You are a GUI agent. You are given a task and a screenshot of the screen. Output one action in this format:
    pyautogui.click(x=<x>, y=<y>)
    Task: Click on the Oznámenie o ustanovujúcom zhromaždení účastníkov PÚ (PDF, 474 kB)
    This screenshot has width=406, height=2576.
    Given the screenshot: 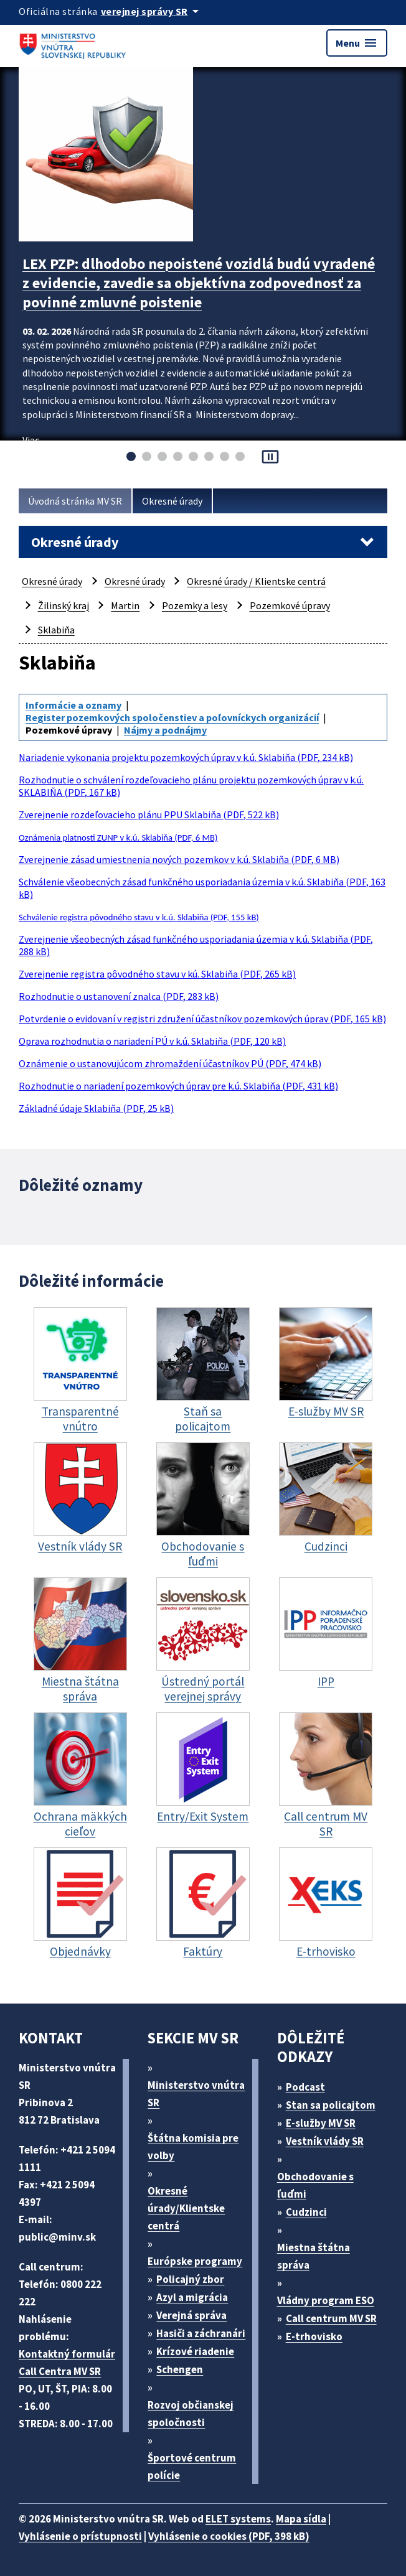 What is the action you would take?
    pyautogui.click(x=170, y=1063)
    